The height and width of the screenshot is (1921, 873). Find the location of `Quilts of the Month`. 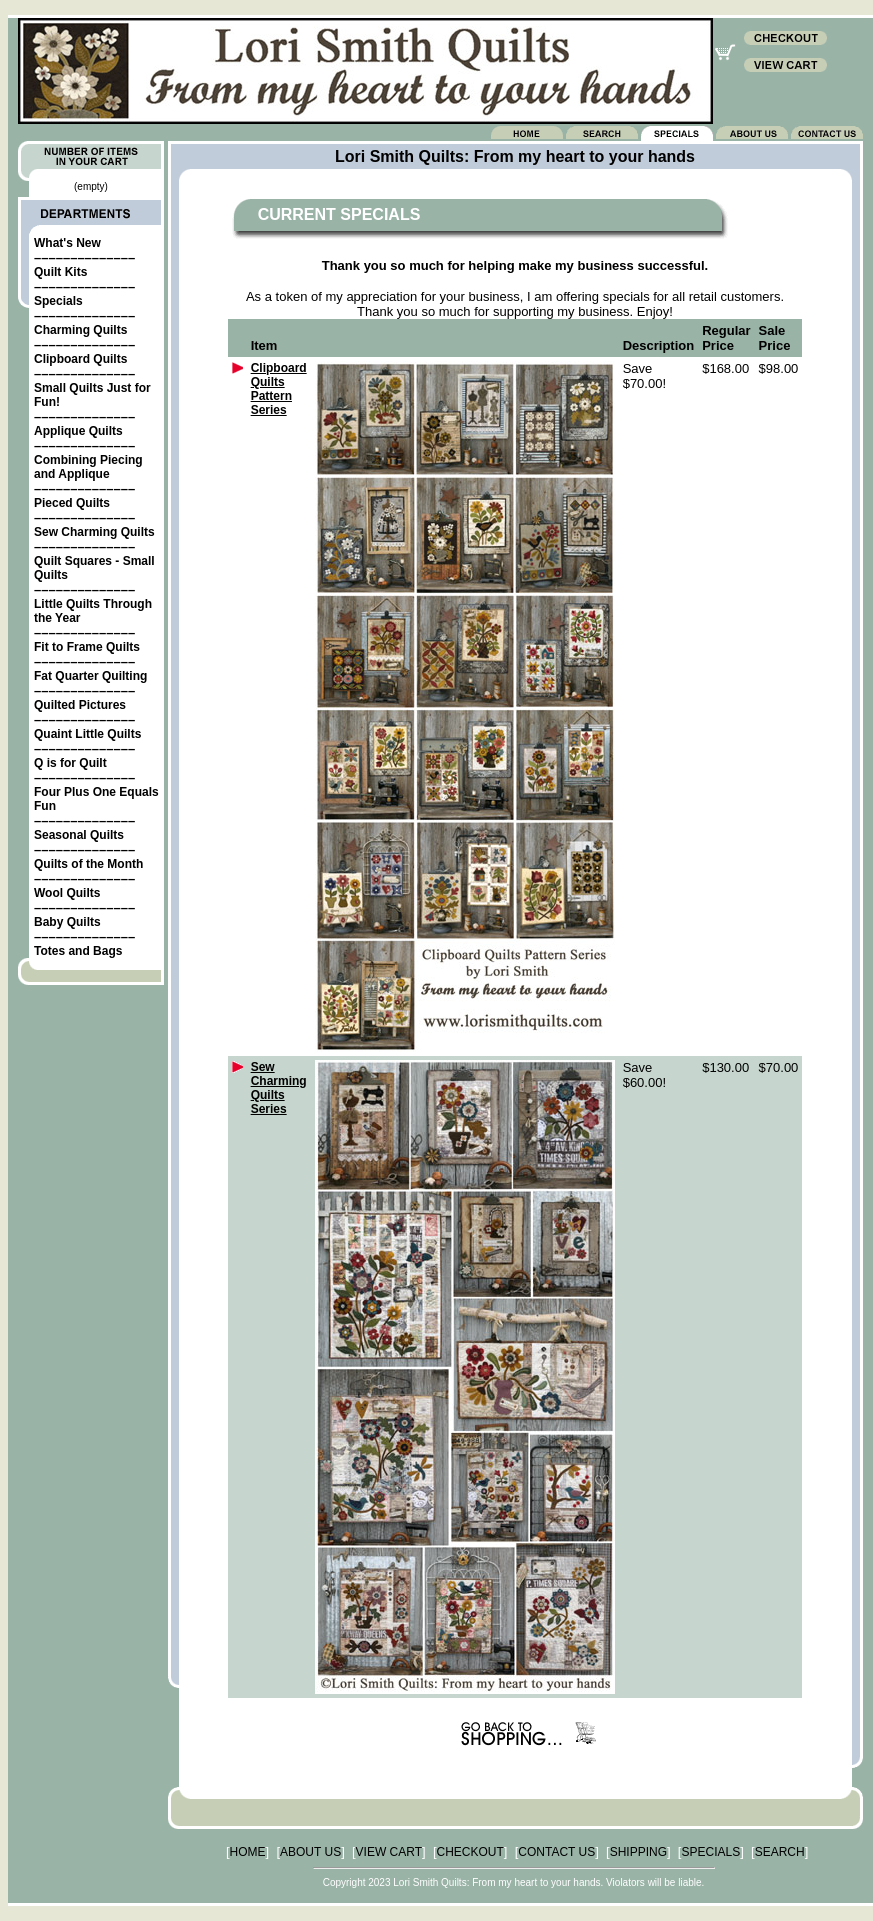

Quilts of the Month is located at coordinates (88, 864).